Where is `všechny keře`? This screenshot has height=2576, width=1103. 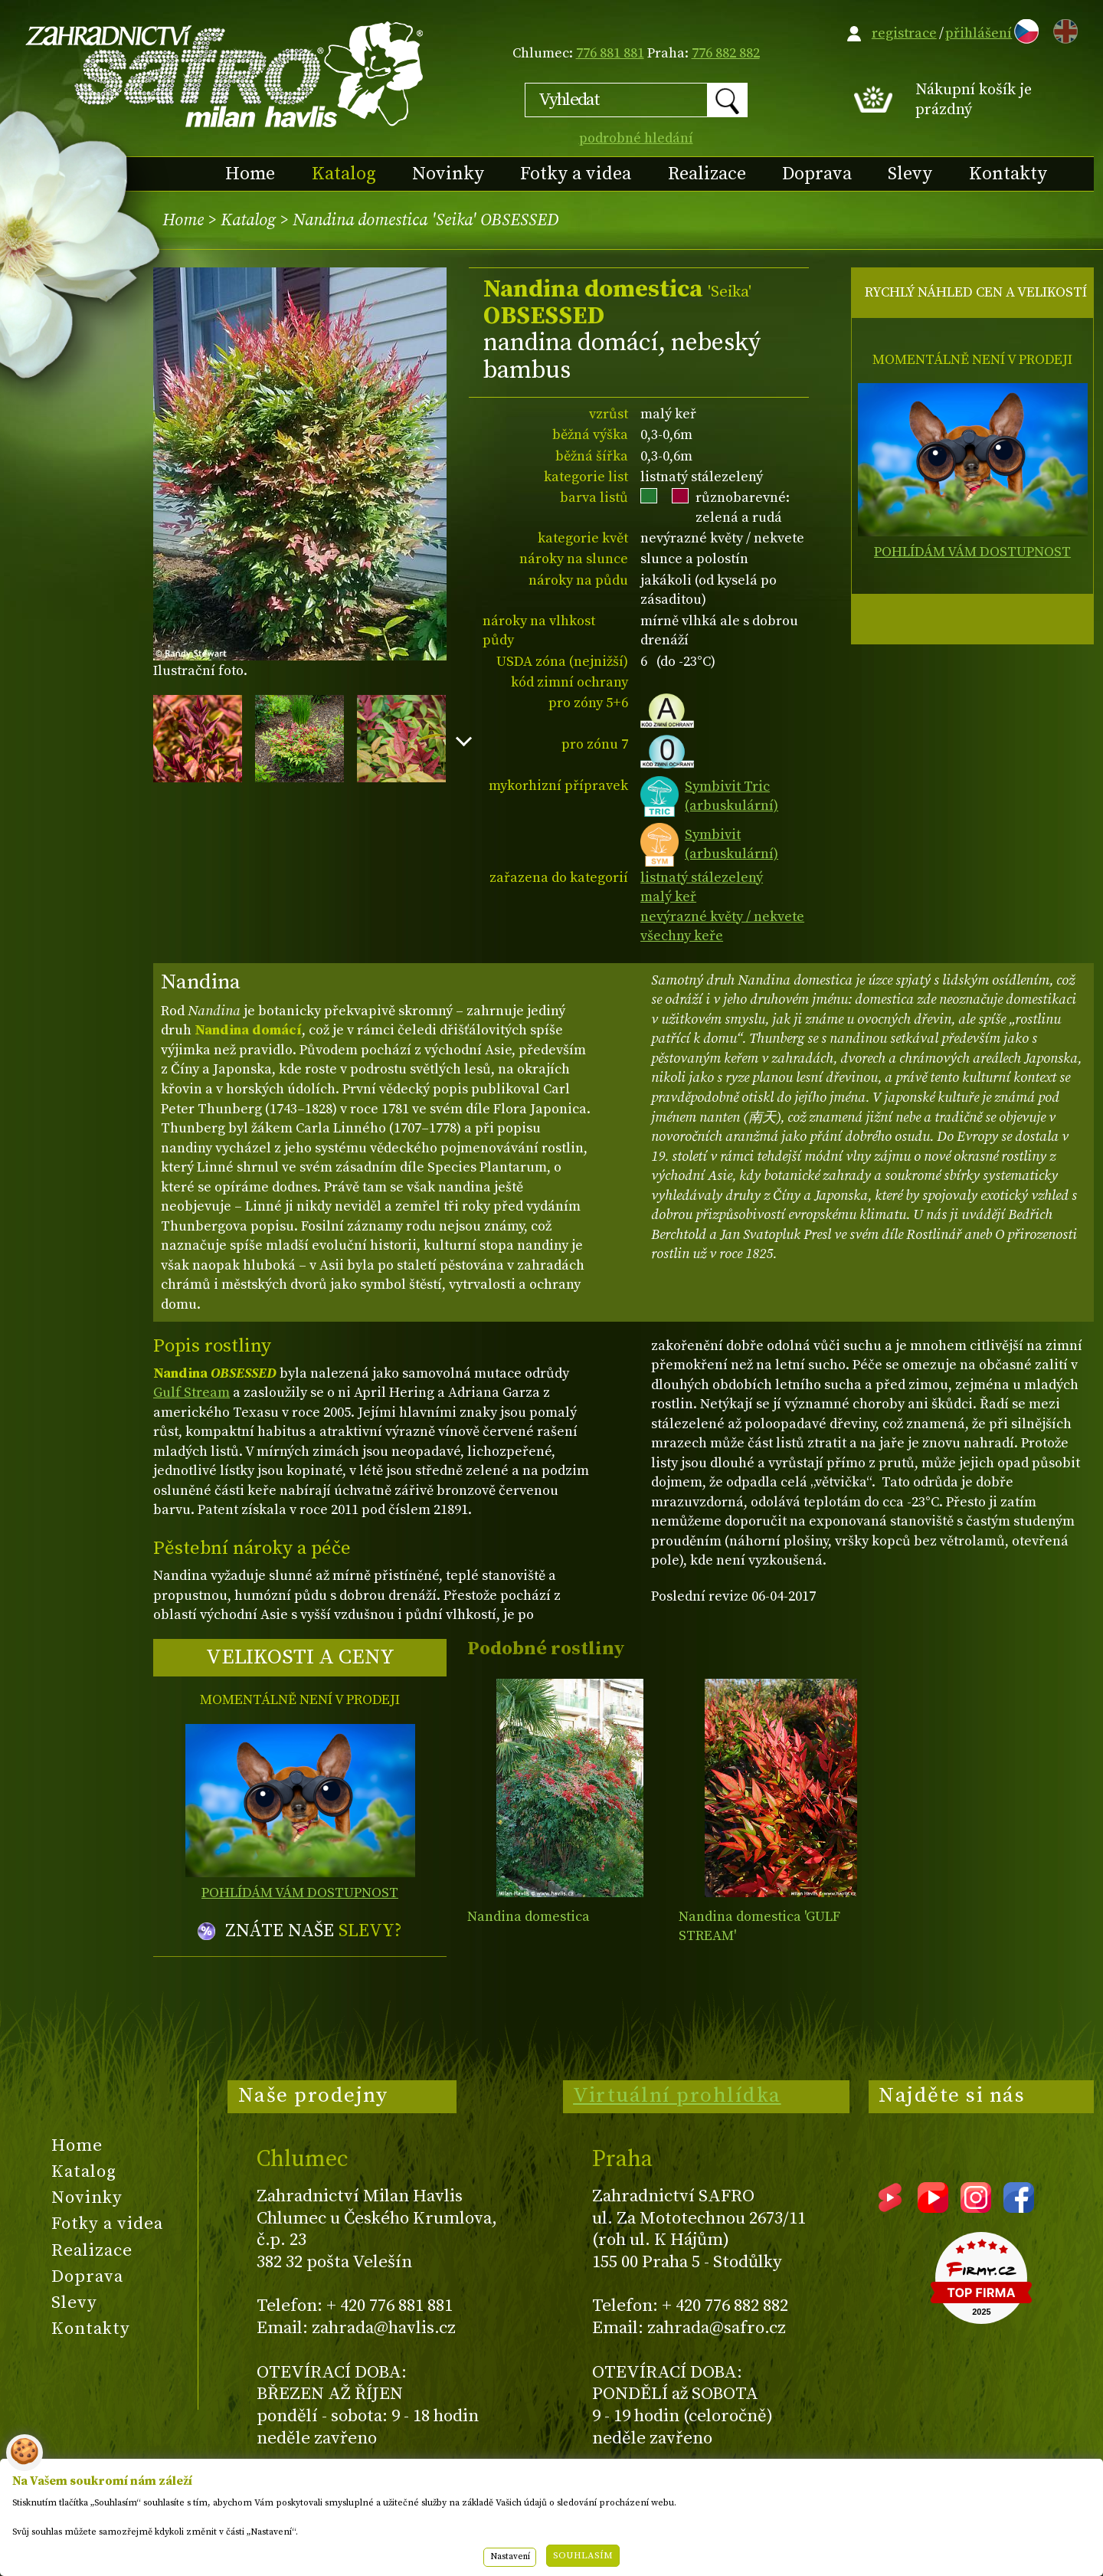
všechny keře is located at coordinates (681, 936).